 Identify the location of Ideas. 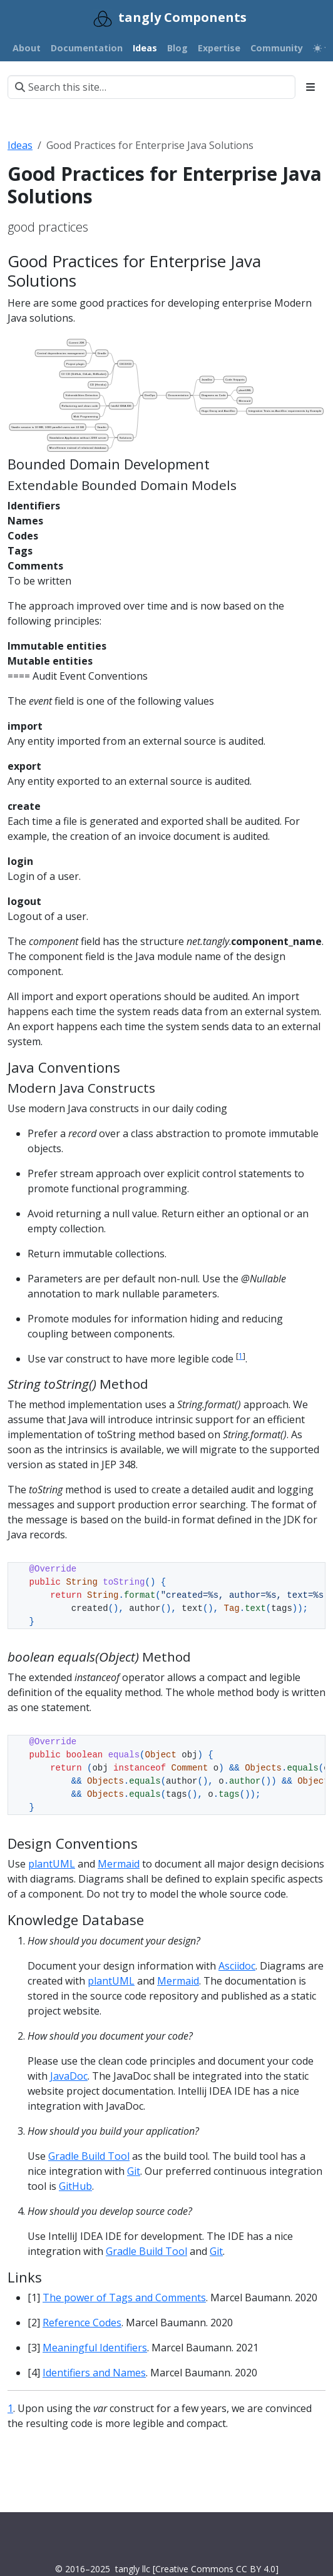
(20, 145).